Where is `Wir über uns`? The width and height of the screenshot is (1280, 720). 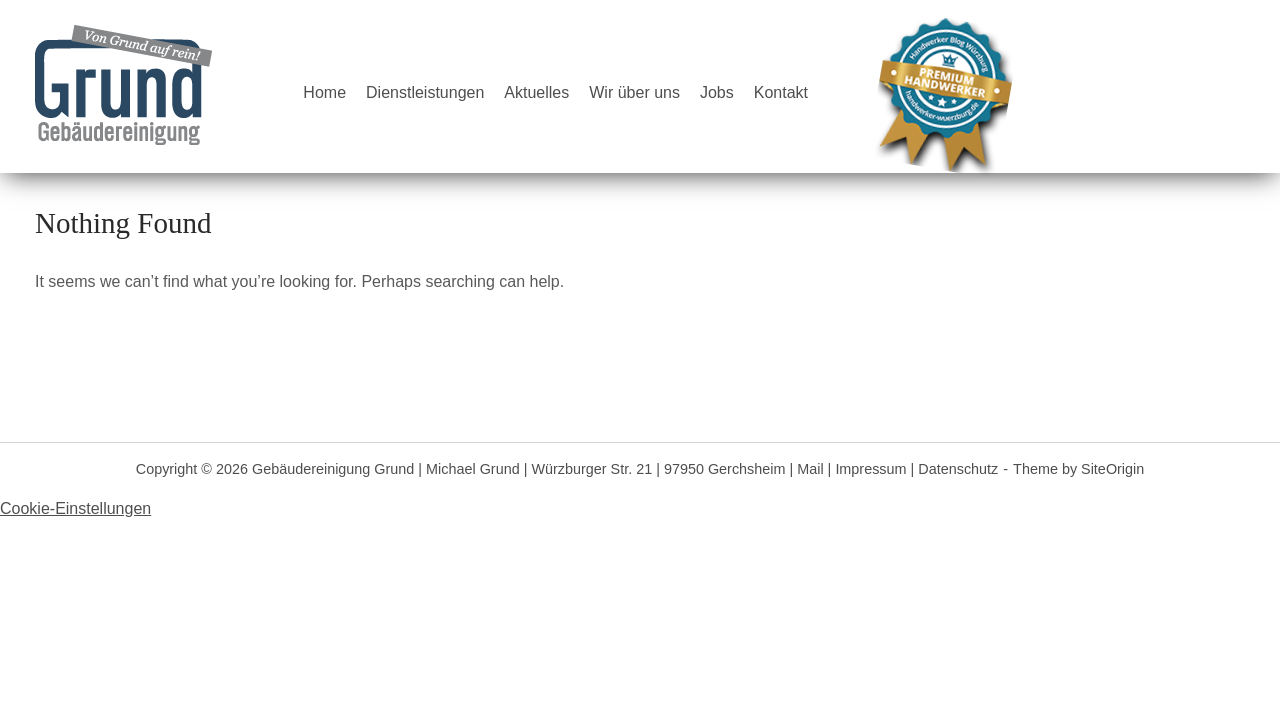
Wir über uns is located at coordinates (634, 92).